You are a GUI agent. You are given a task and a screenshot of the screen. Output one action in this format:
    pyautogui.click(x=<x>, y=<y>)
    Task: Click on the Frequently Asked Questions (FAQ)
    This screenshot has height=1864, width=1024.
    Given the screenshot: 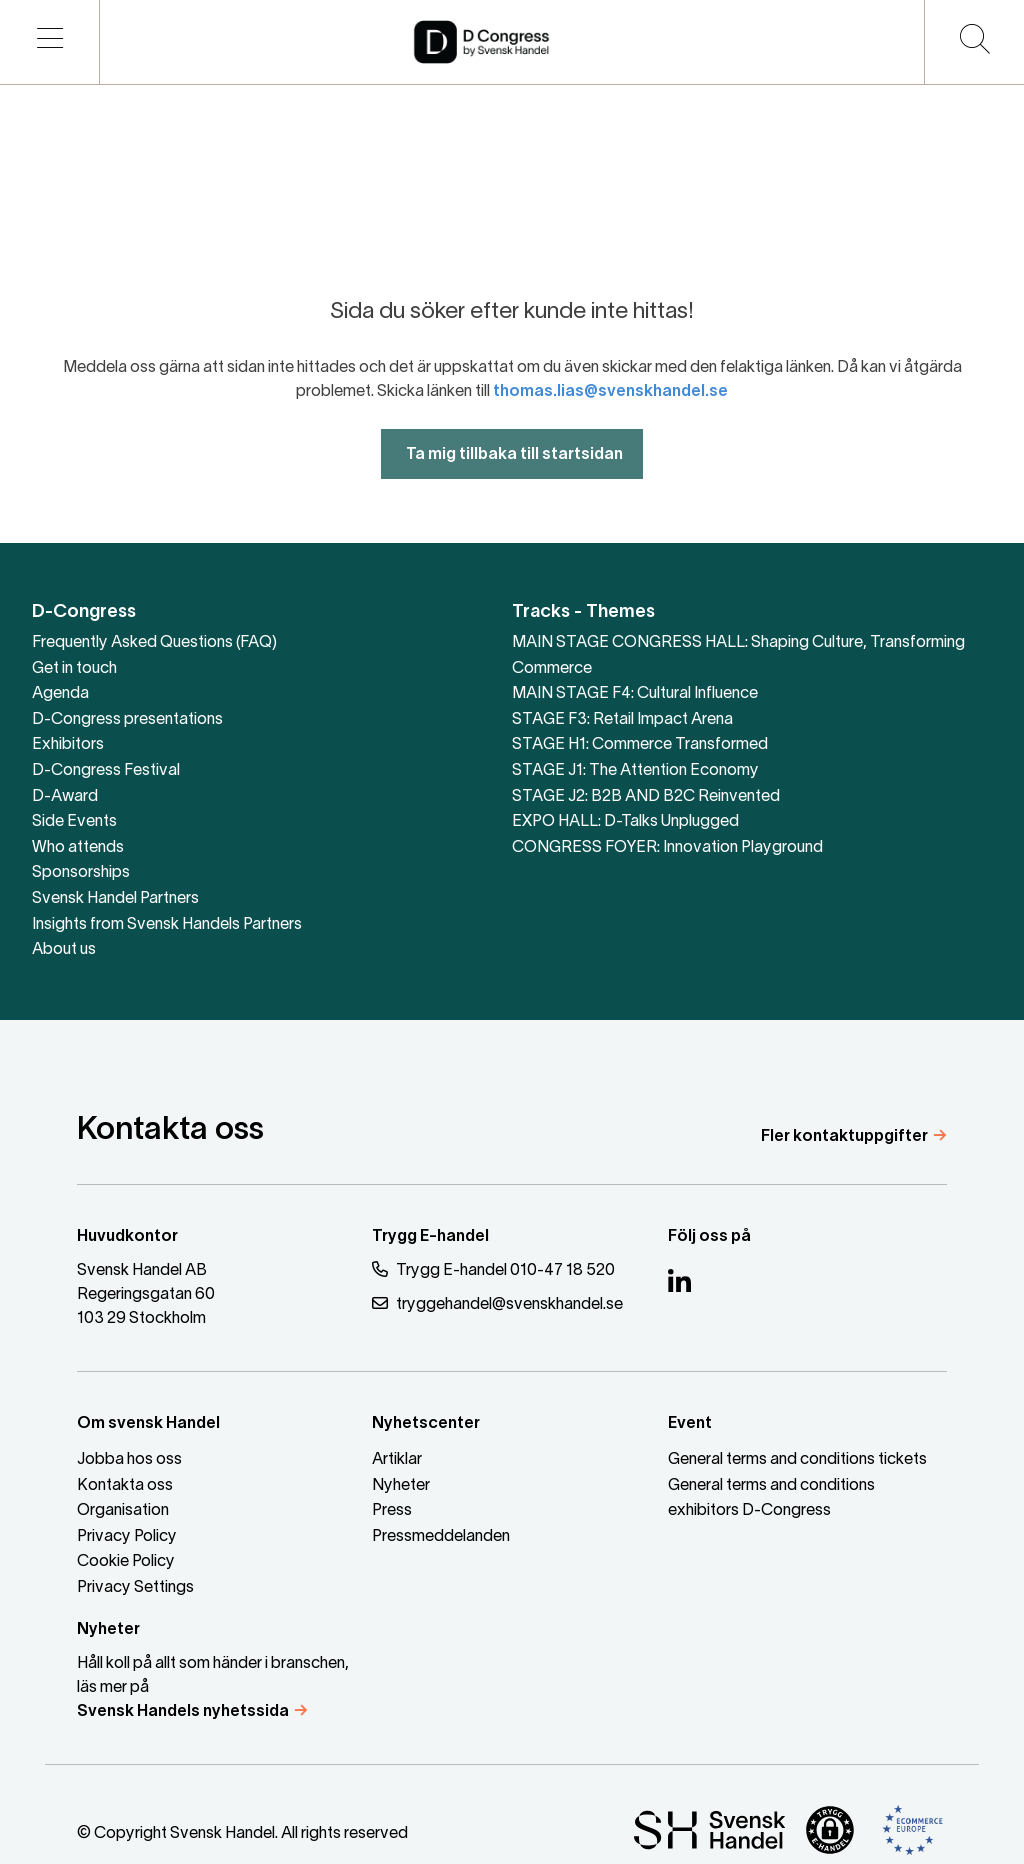 What is the action you would take?
    pyautogui.click(x=154, y=643)
    